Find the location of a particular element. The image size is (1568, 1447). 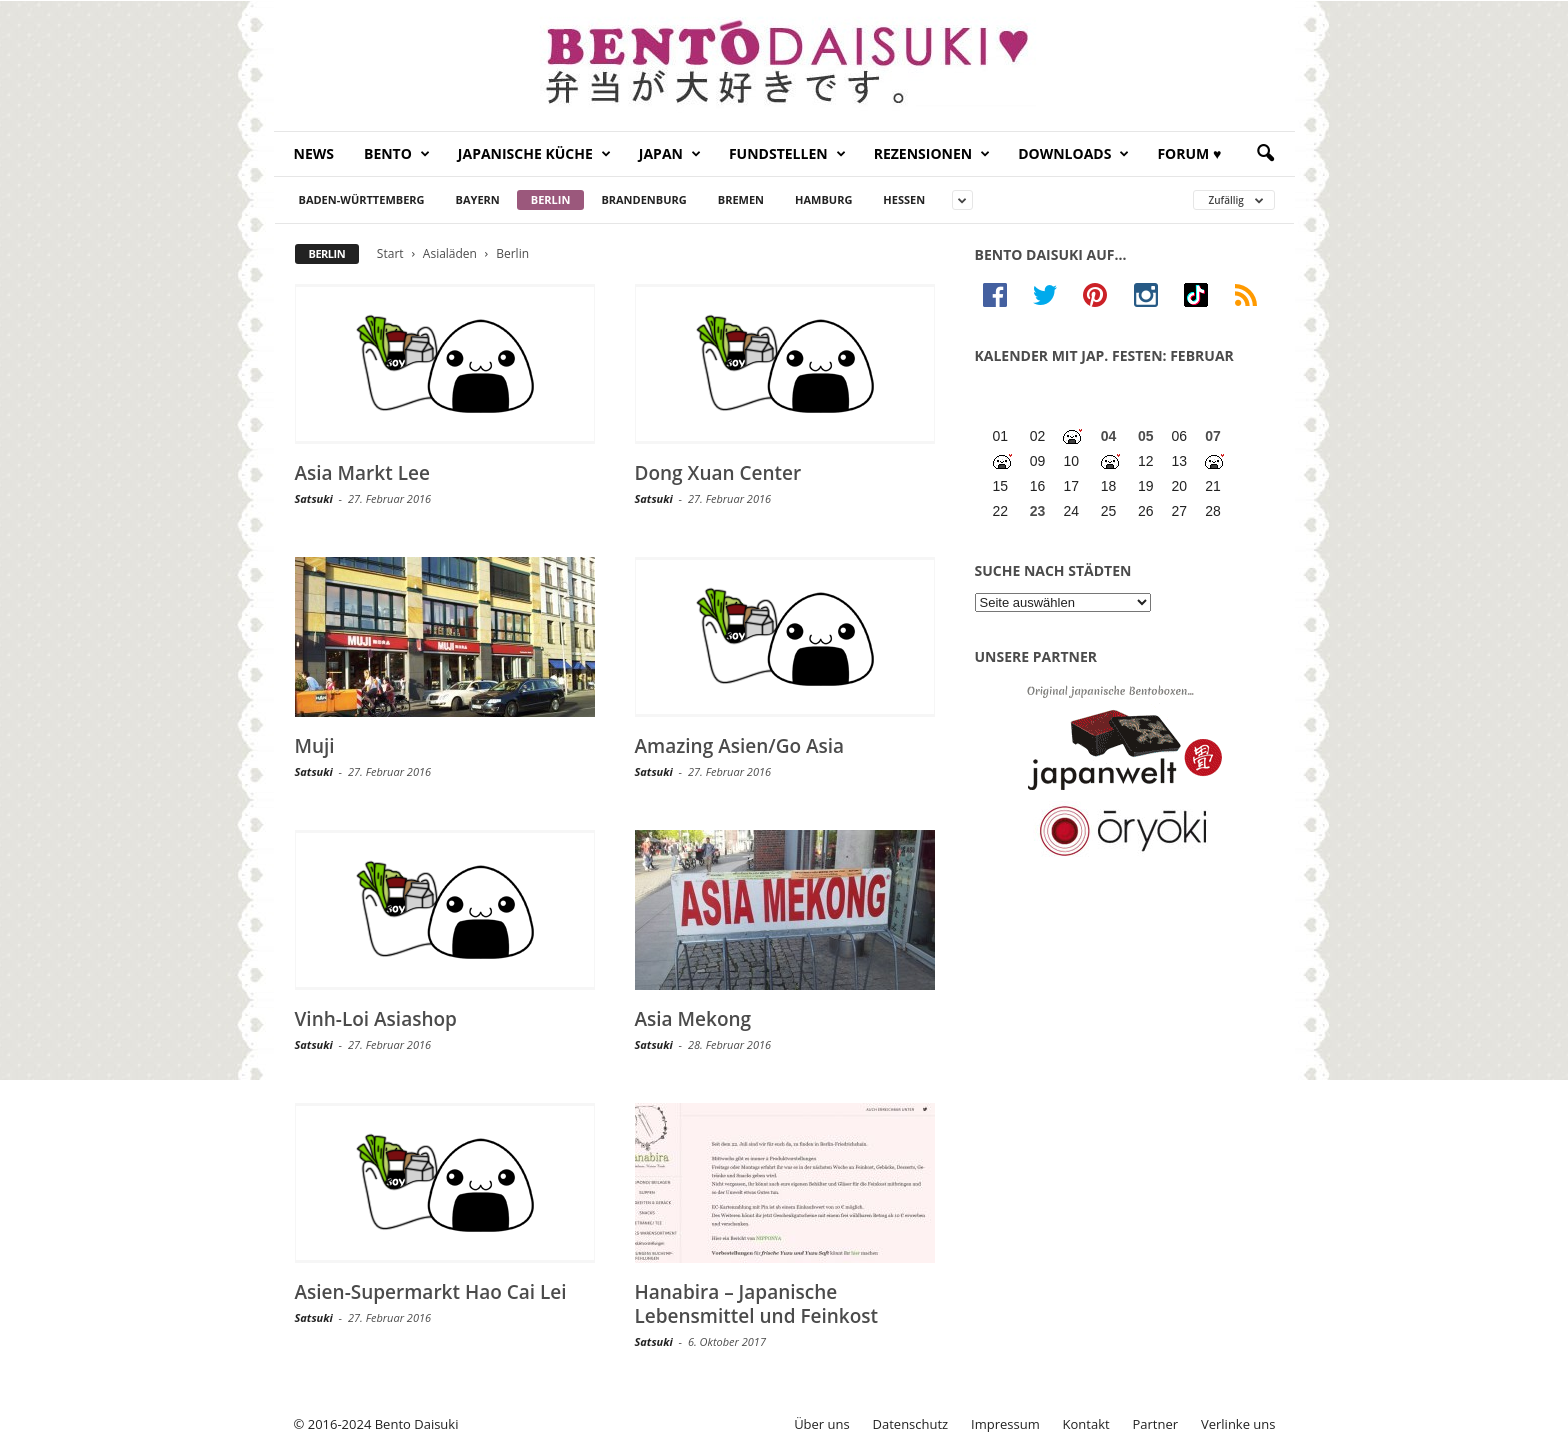

Asialäden is located at coordinates (450, 253).